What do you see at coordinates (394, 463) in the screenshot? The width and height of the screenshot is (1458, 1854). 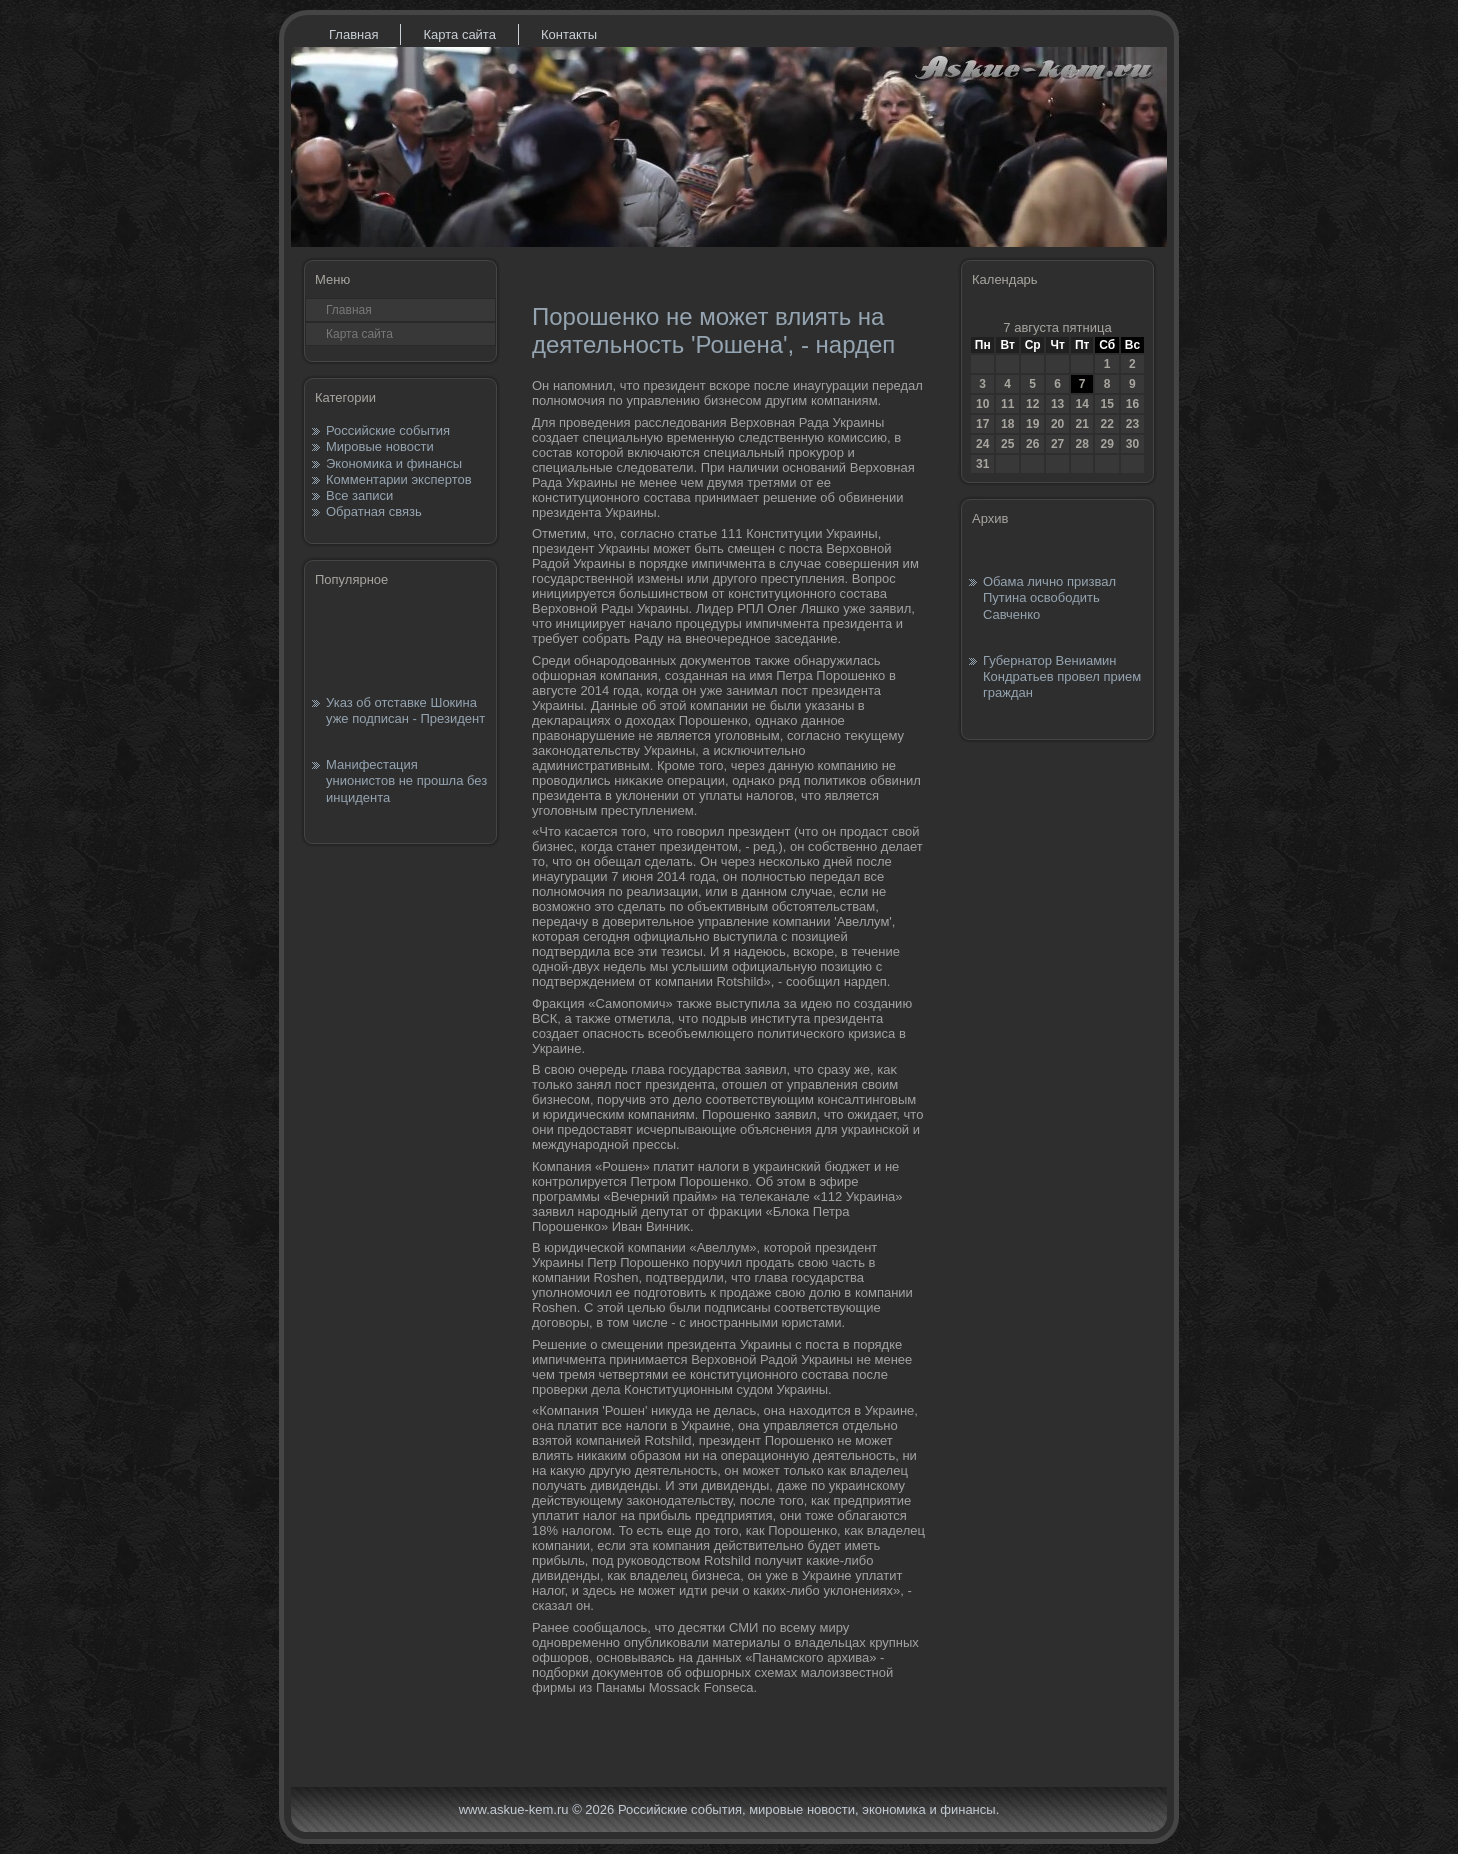 I see `Экономика и финансы` at bounding box center [394, 463].